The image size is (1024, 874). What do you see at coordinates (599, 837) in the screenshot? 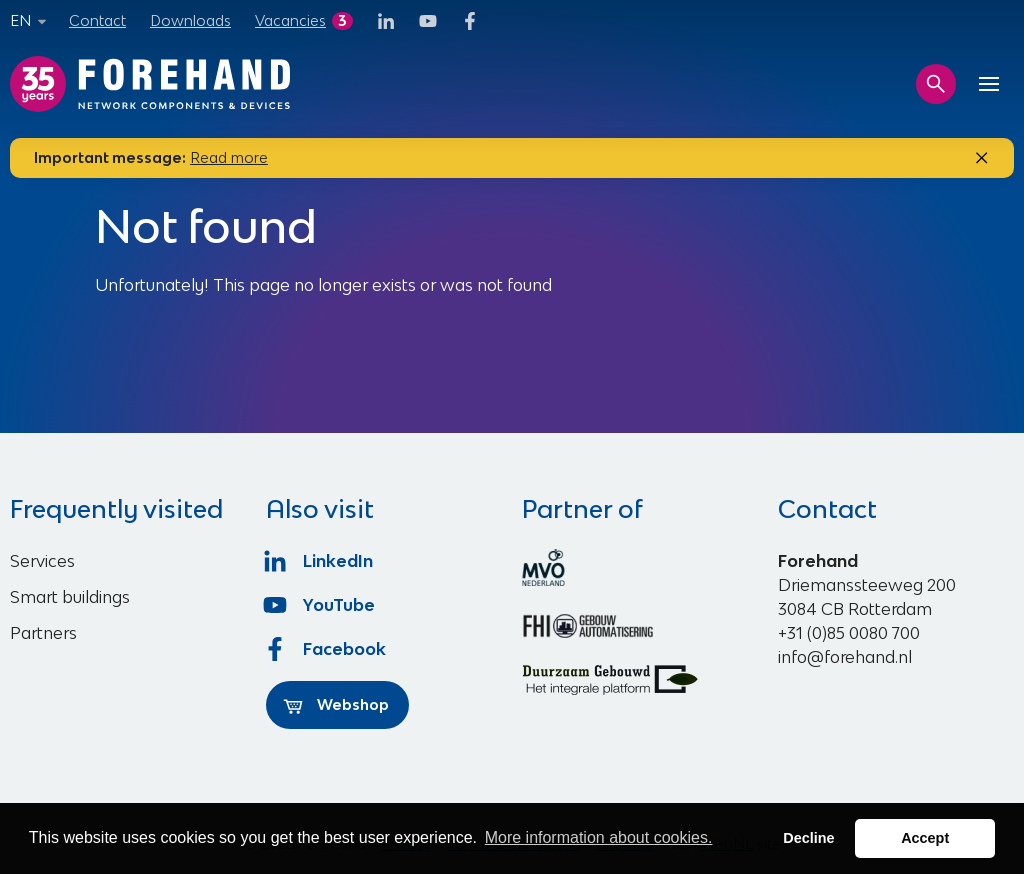
I see `More information about cookies. [button]` at bounding box center [599, 837].